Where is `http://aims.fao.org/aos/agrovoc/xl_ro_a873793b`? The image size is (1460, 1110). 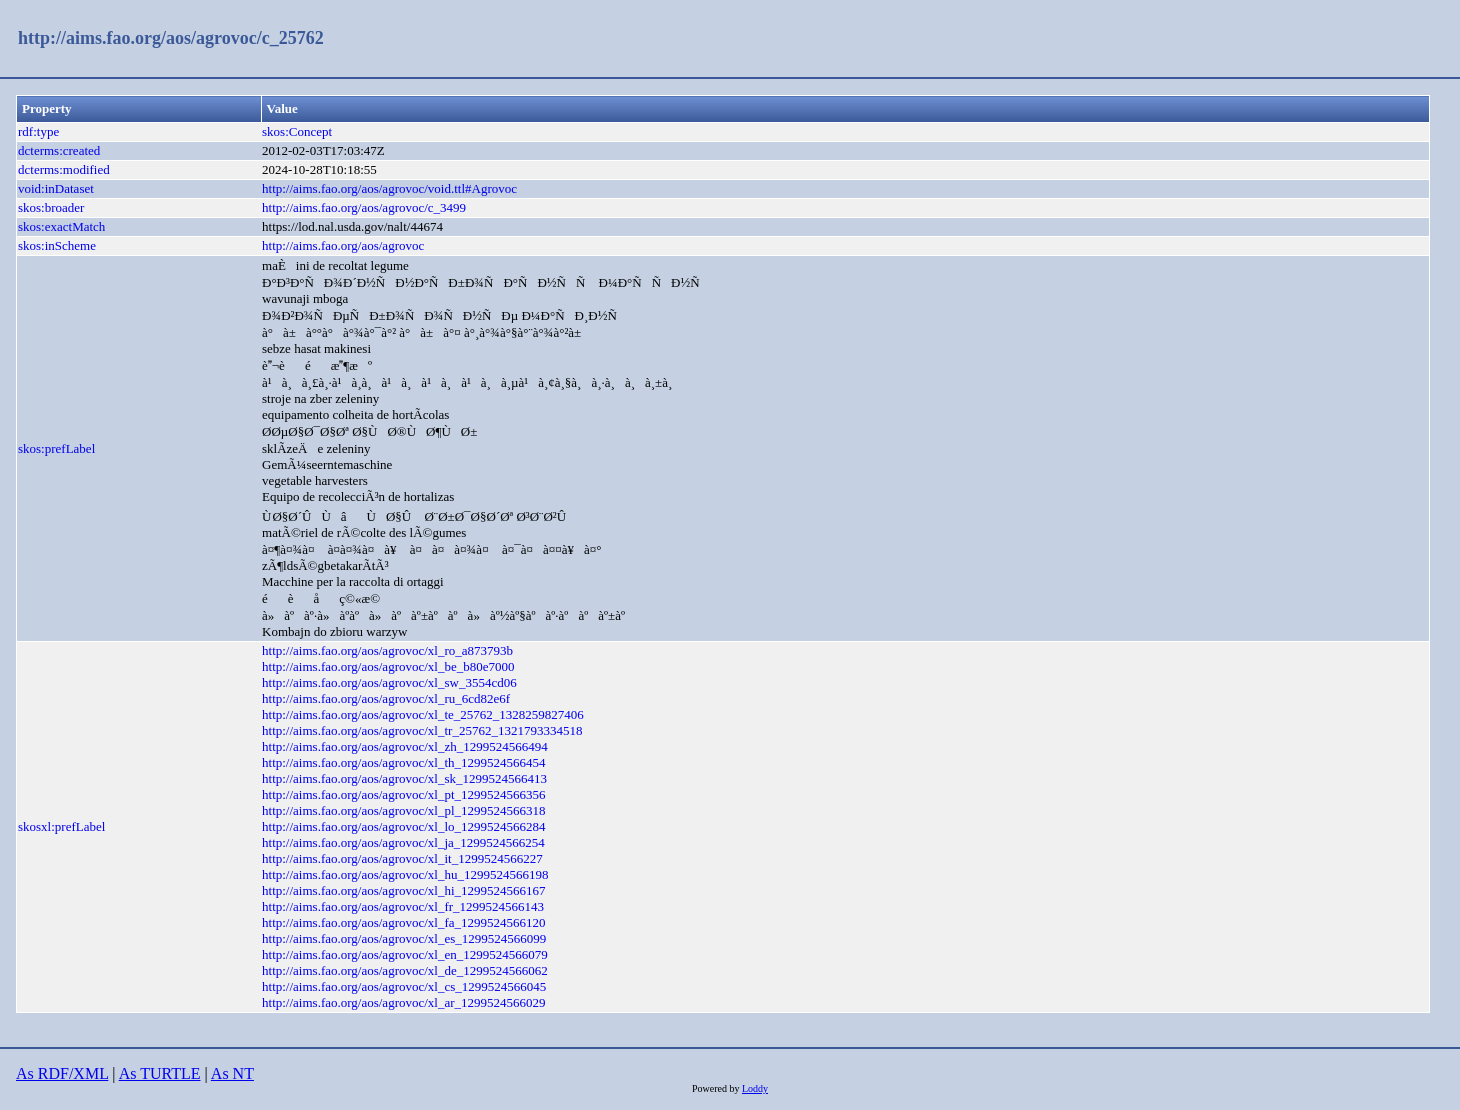 http://aims.fao.org/aos/agrovoc/xl_ro_a873793b is located at coordinates (387, 650).